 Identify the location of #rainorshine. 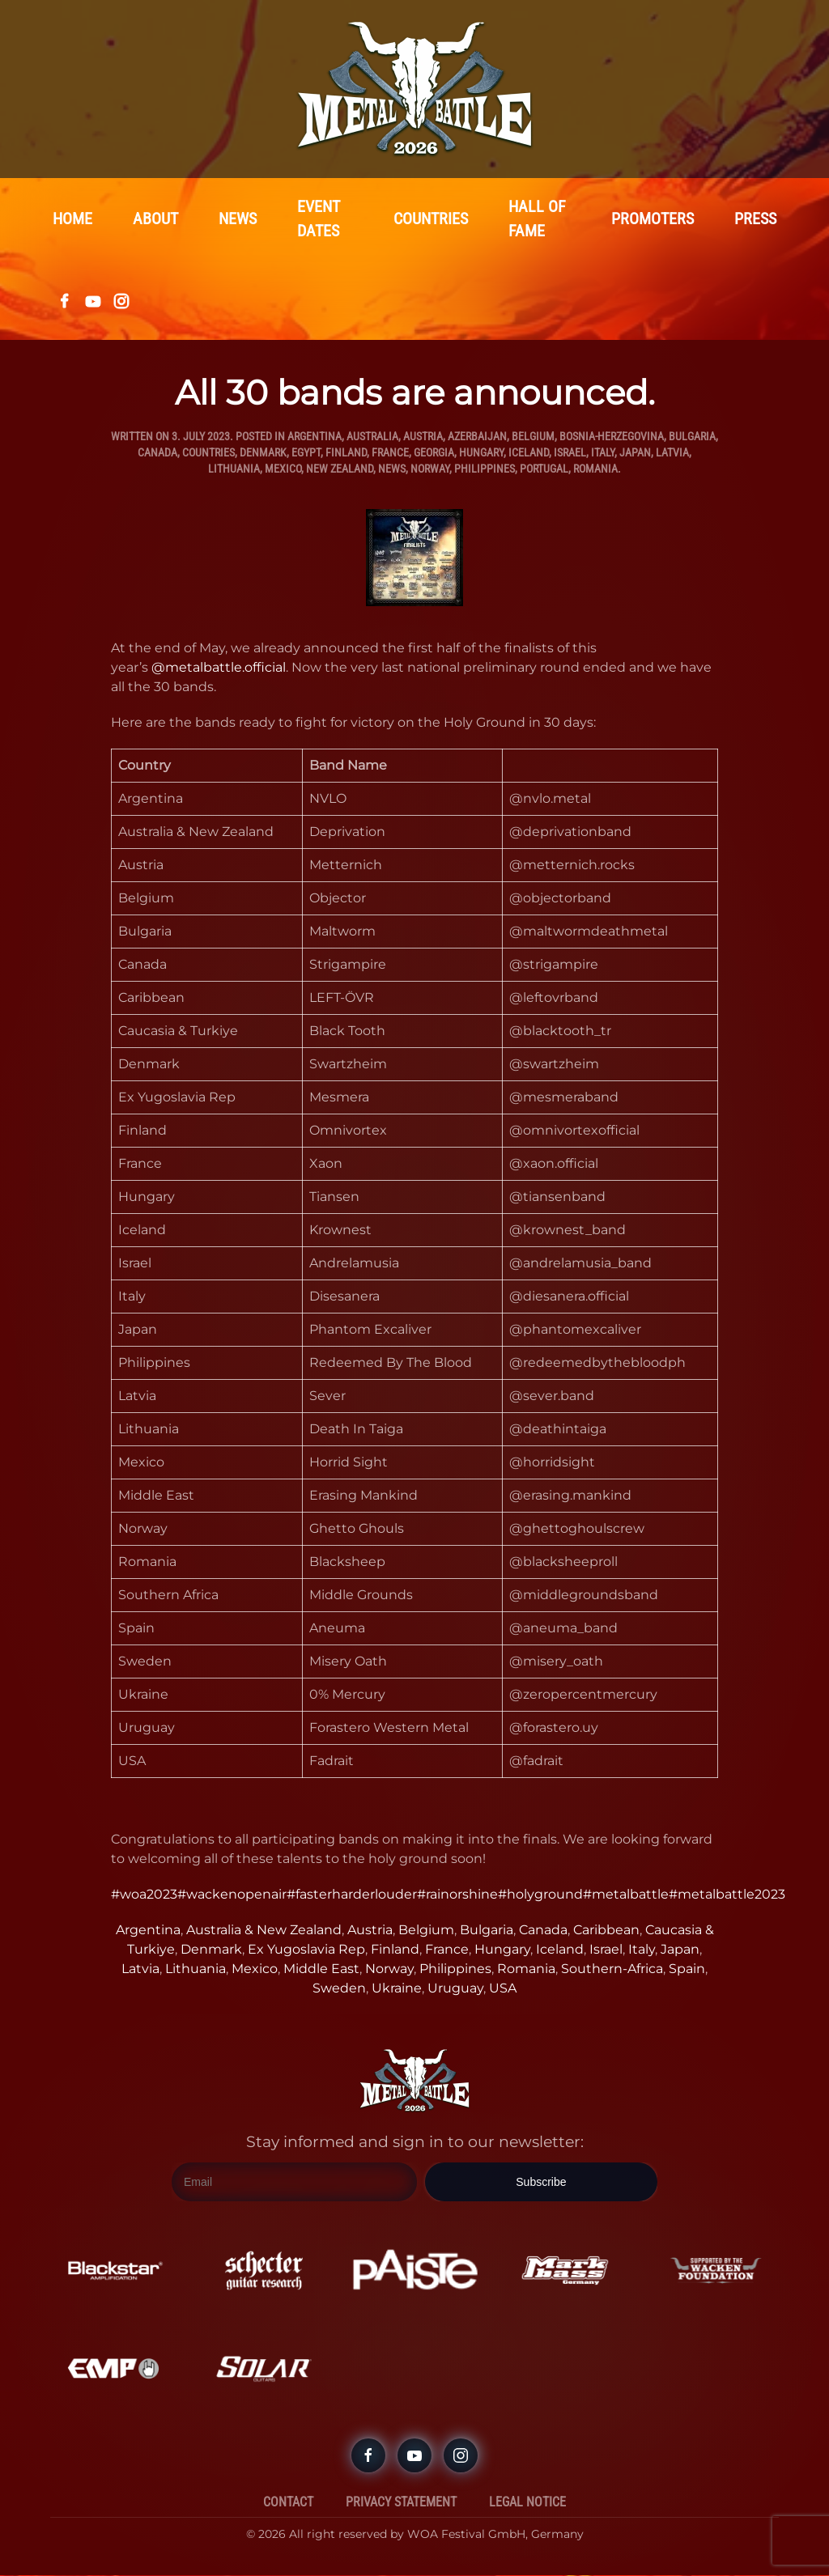
(457, 1895).